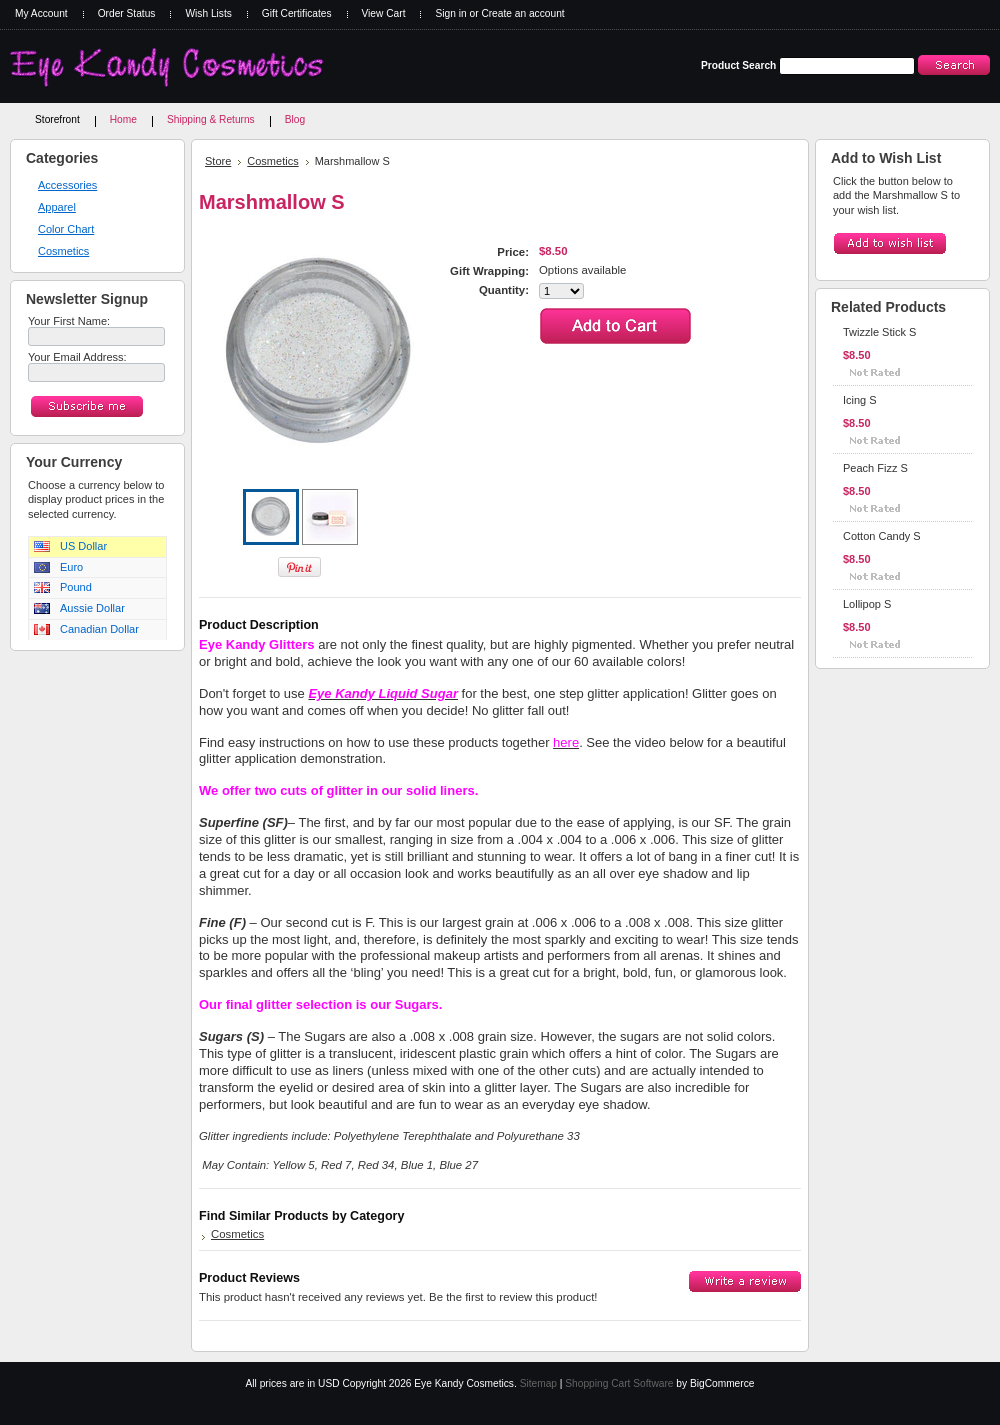 The width and height of the screenshot is (1000, 1425). What do you see at coordinates (67, 185) in the screenshot?
I see `Accessories` at bounding box center [67, 185].